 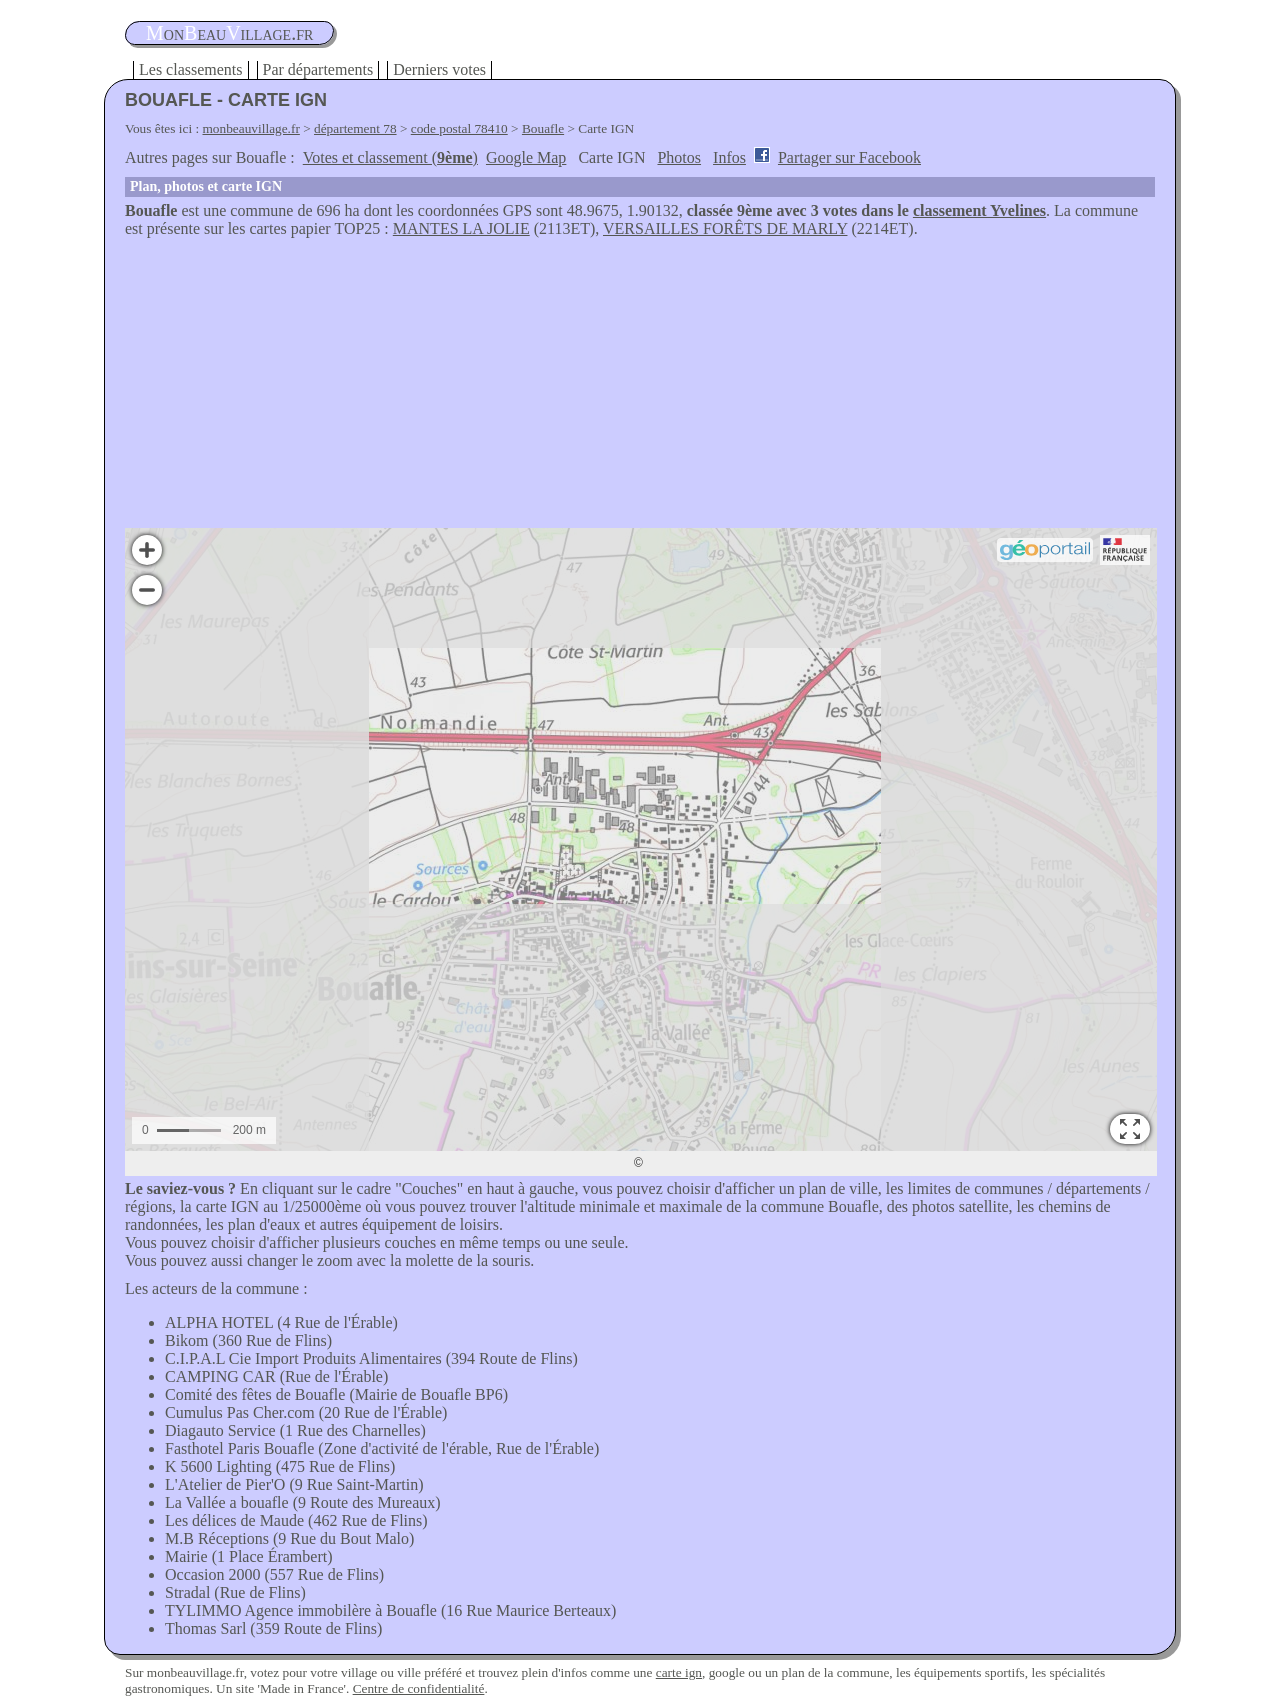 I want to click on code postal 78410, so click(x=459, y=128).